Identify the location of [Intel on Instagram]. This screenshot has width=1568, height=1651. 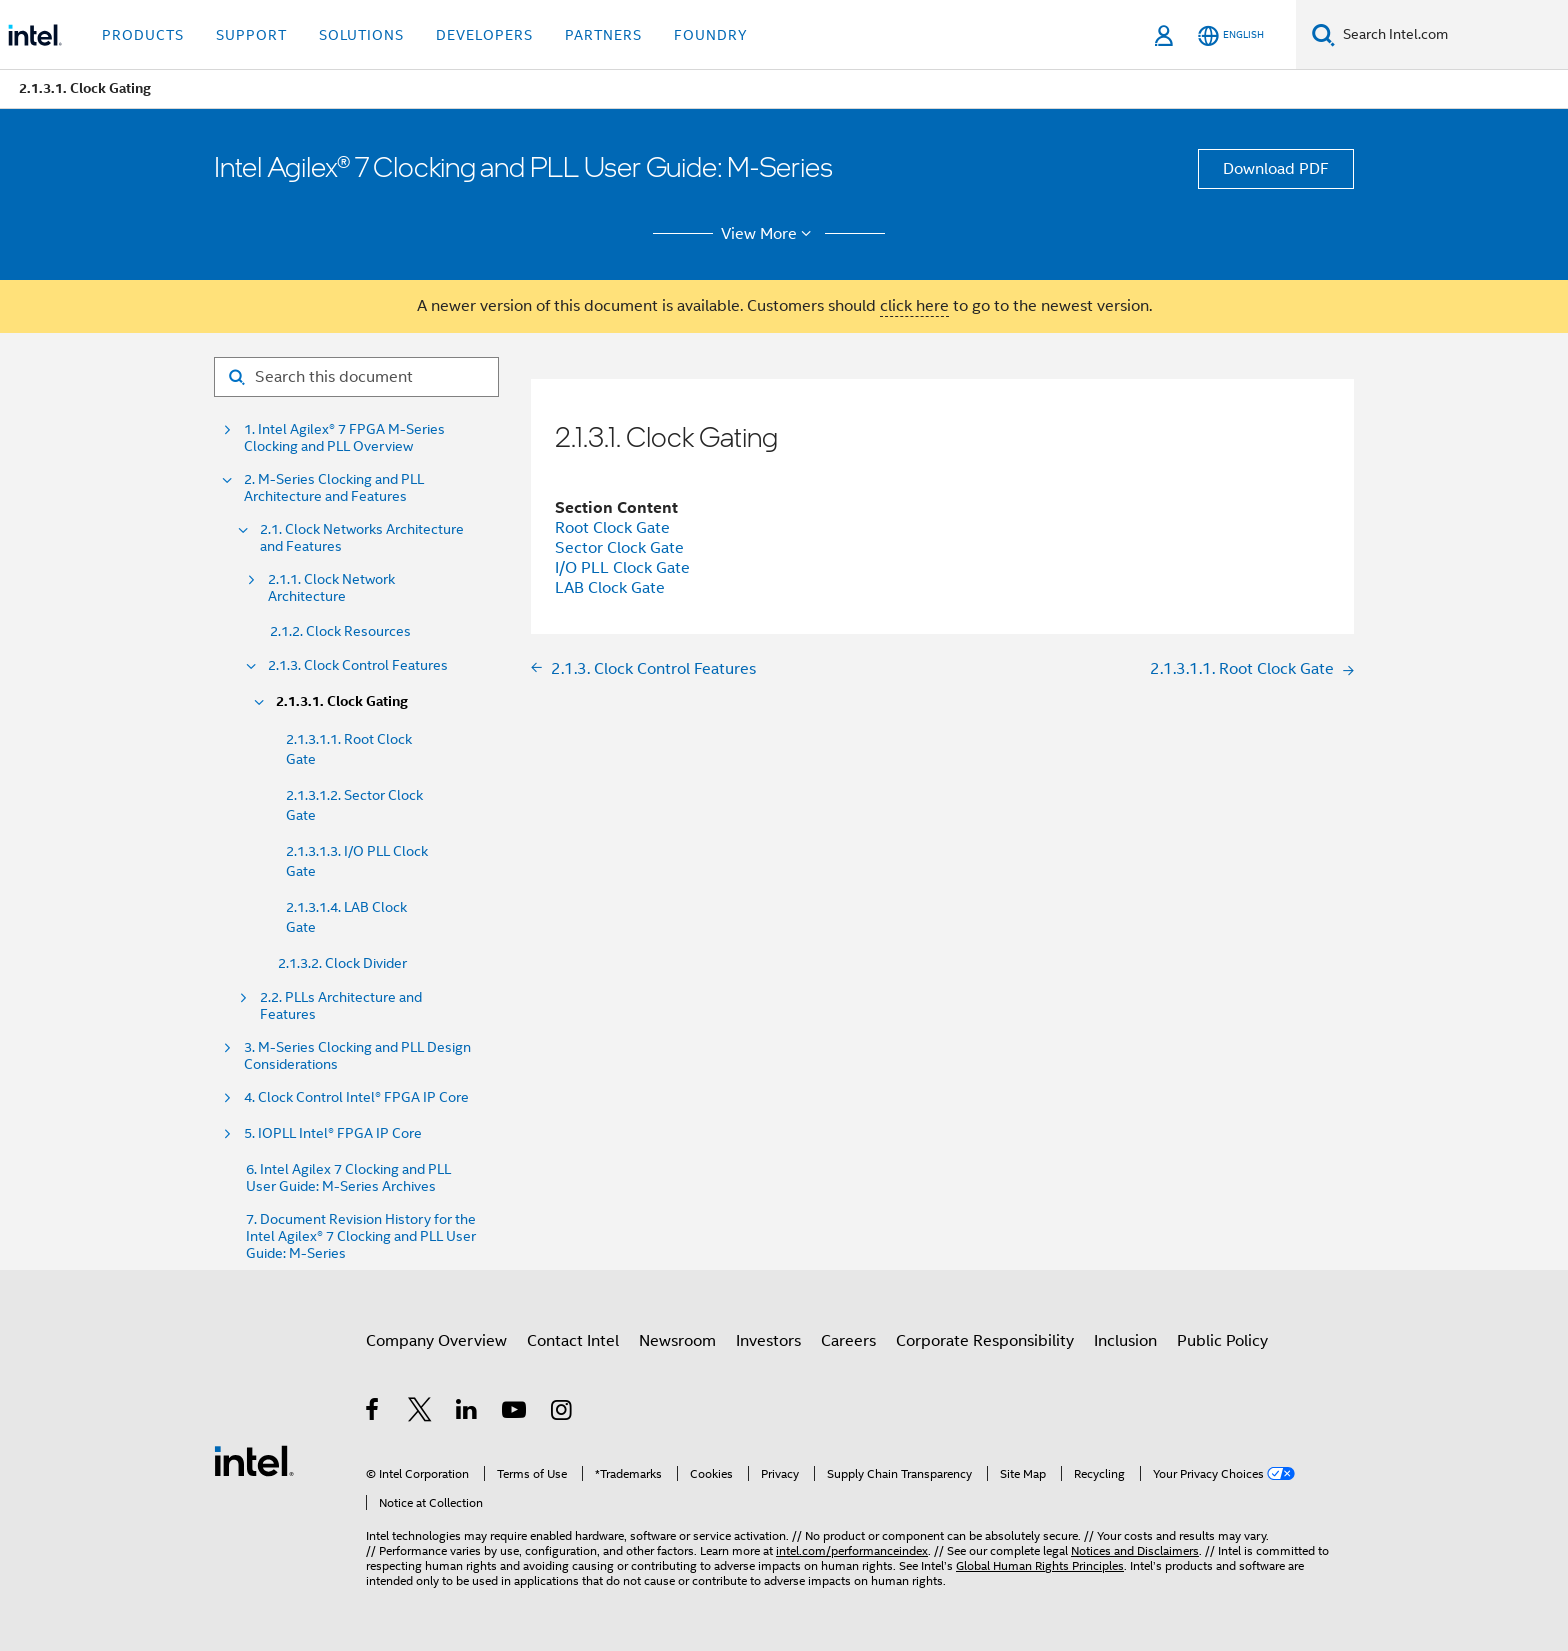
(562, 1413).